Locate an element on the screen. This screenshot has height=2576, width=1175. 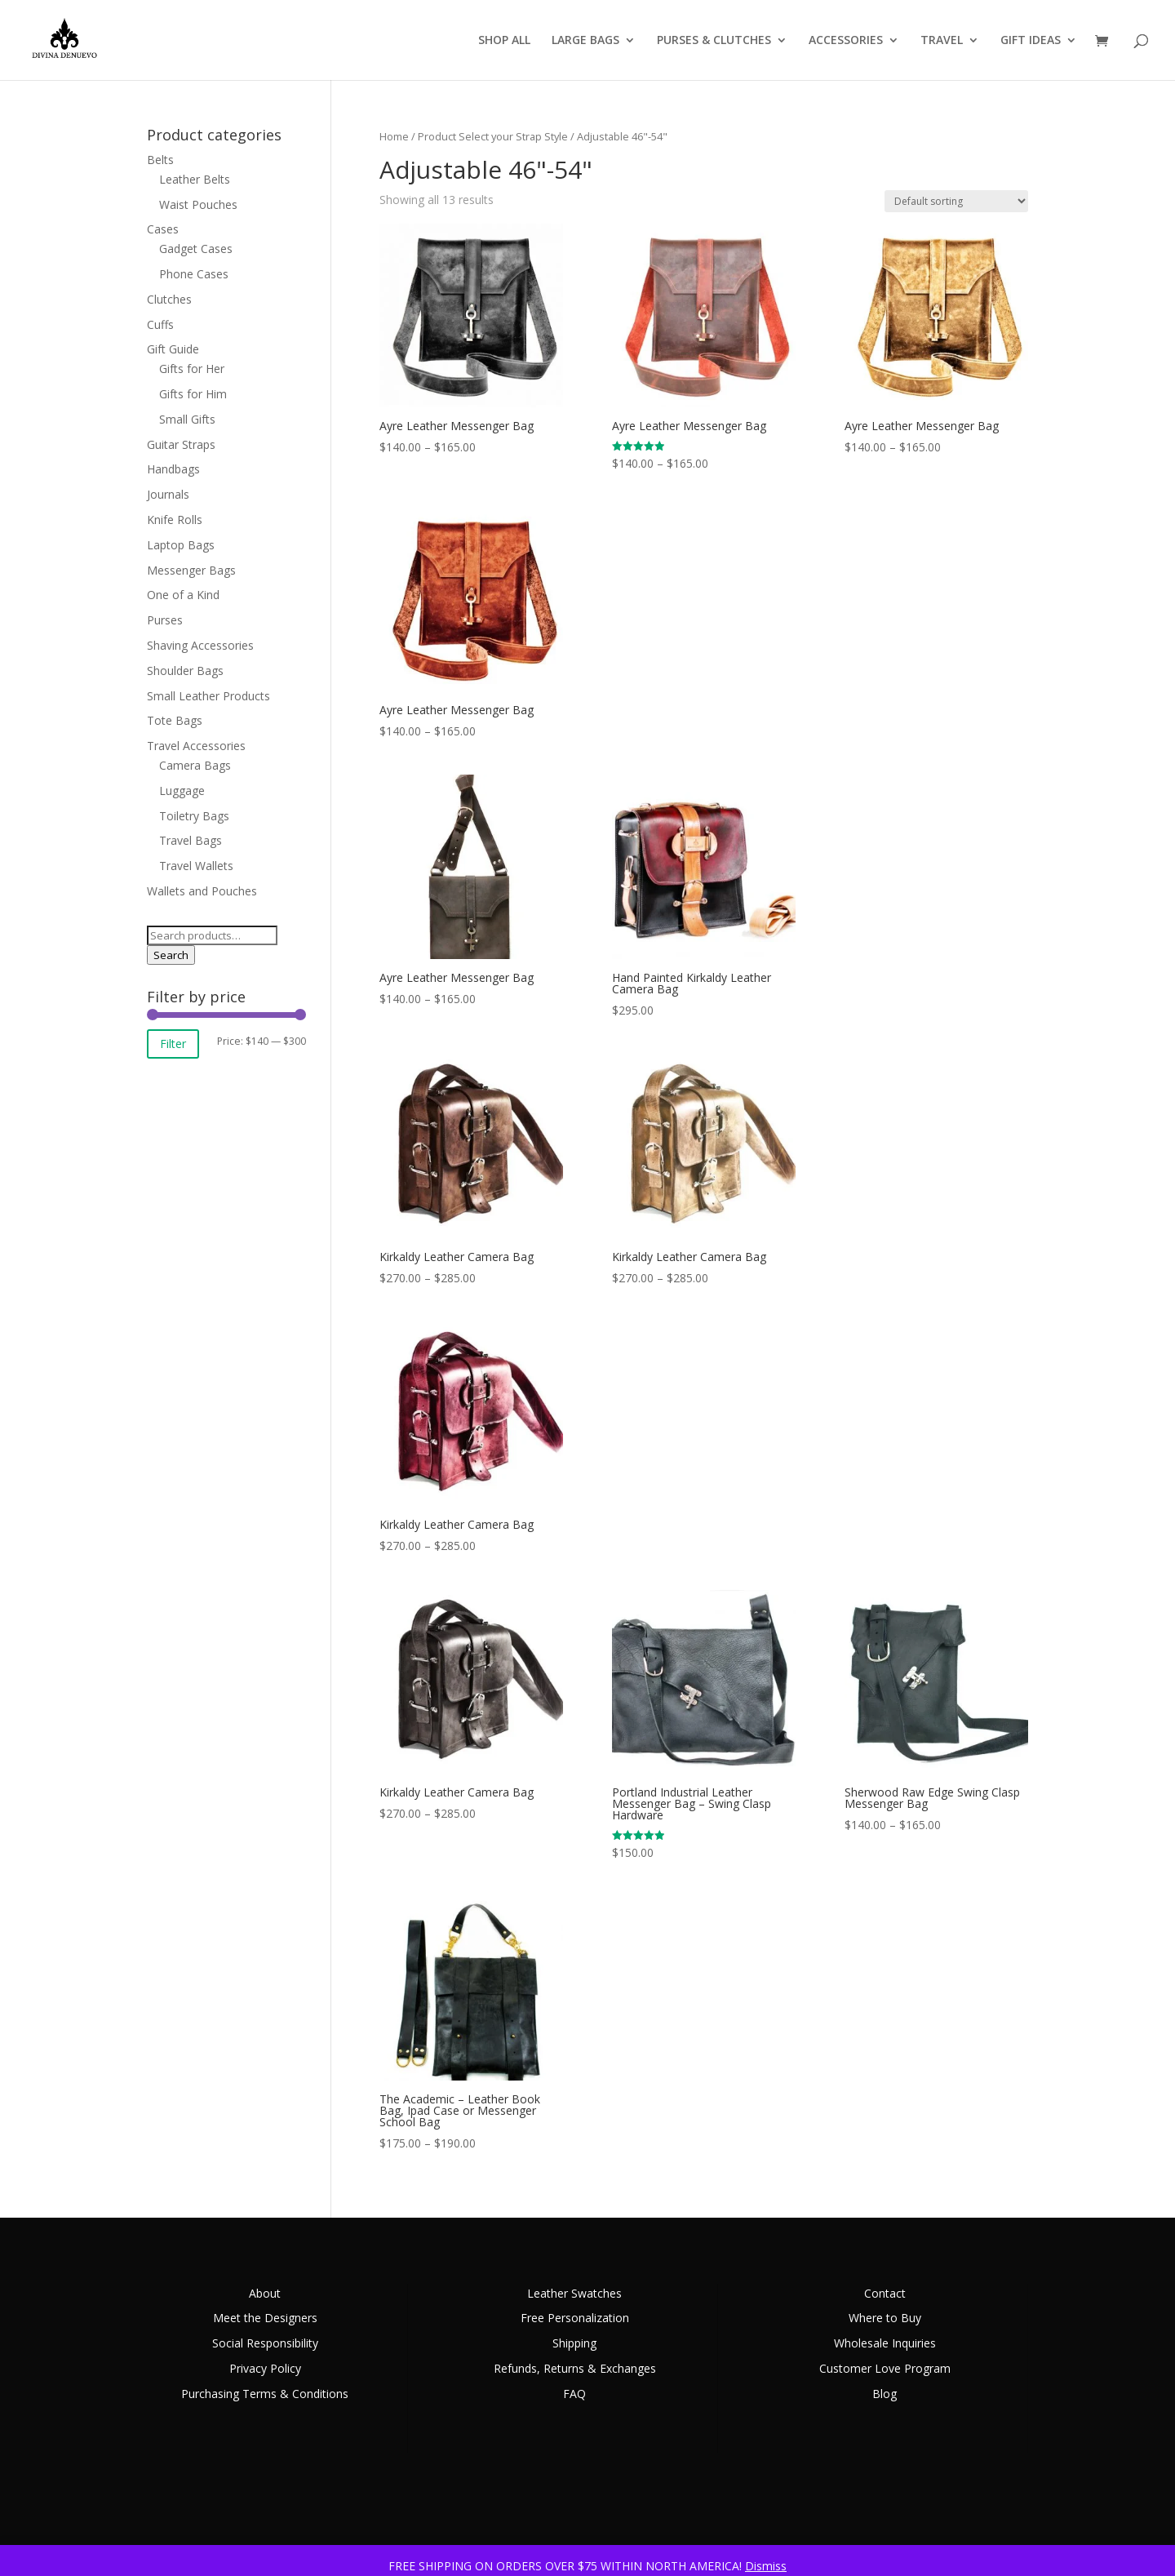
Shoulder Bags is located at coordinates (185, 670).